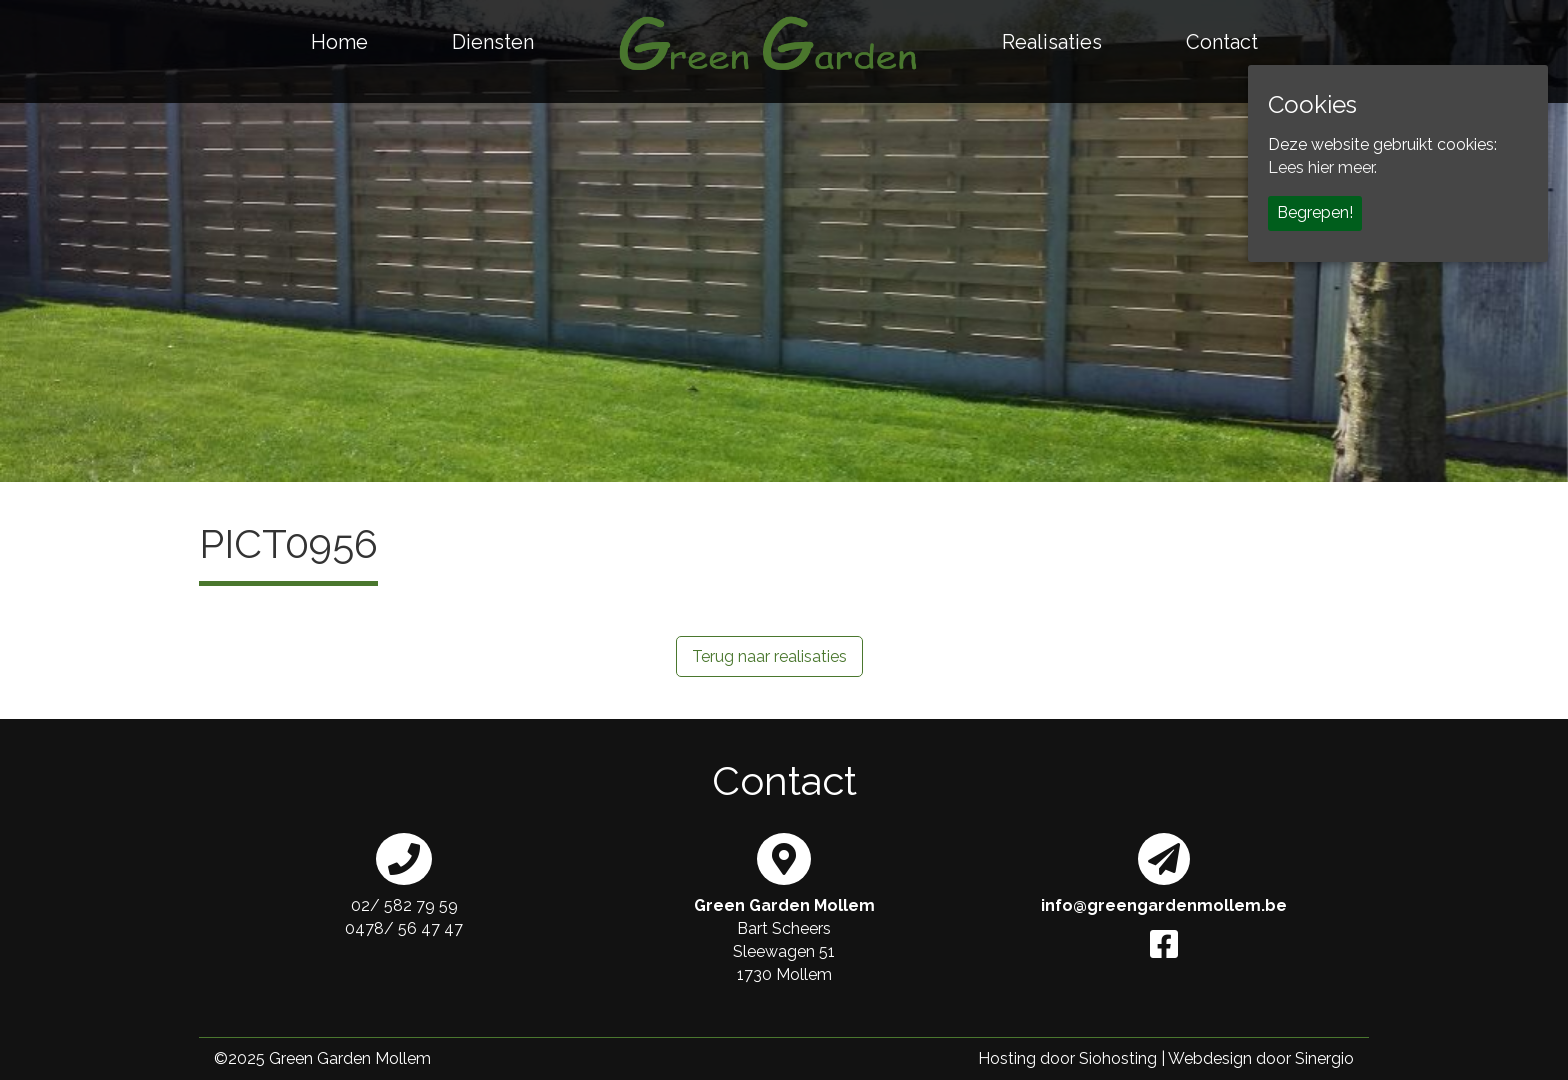 Image resolution: width=1568 pixels, height=1080 pixels. What do you see at coordinates (1222, 42) in the screenshot?
I see `Contact` at bounding box center [1222, 42].